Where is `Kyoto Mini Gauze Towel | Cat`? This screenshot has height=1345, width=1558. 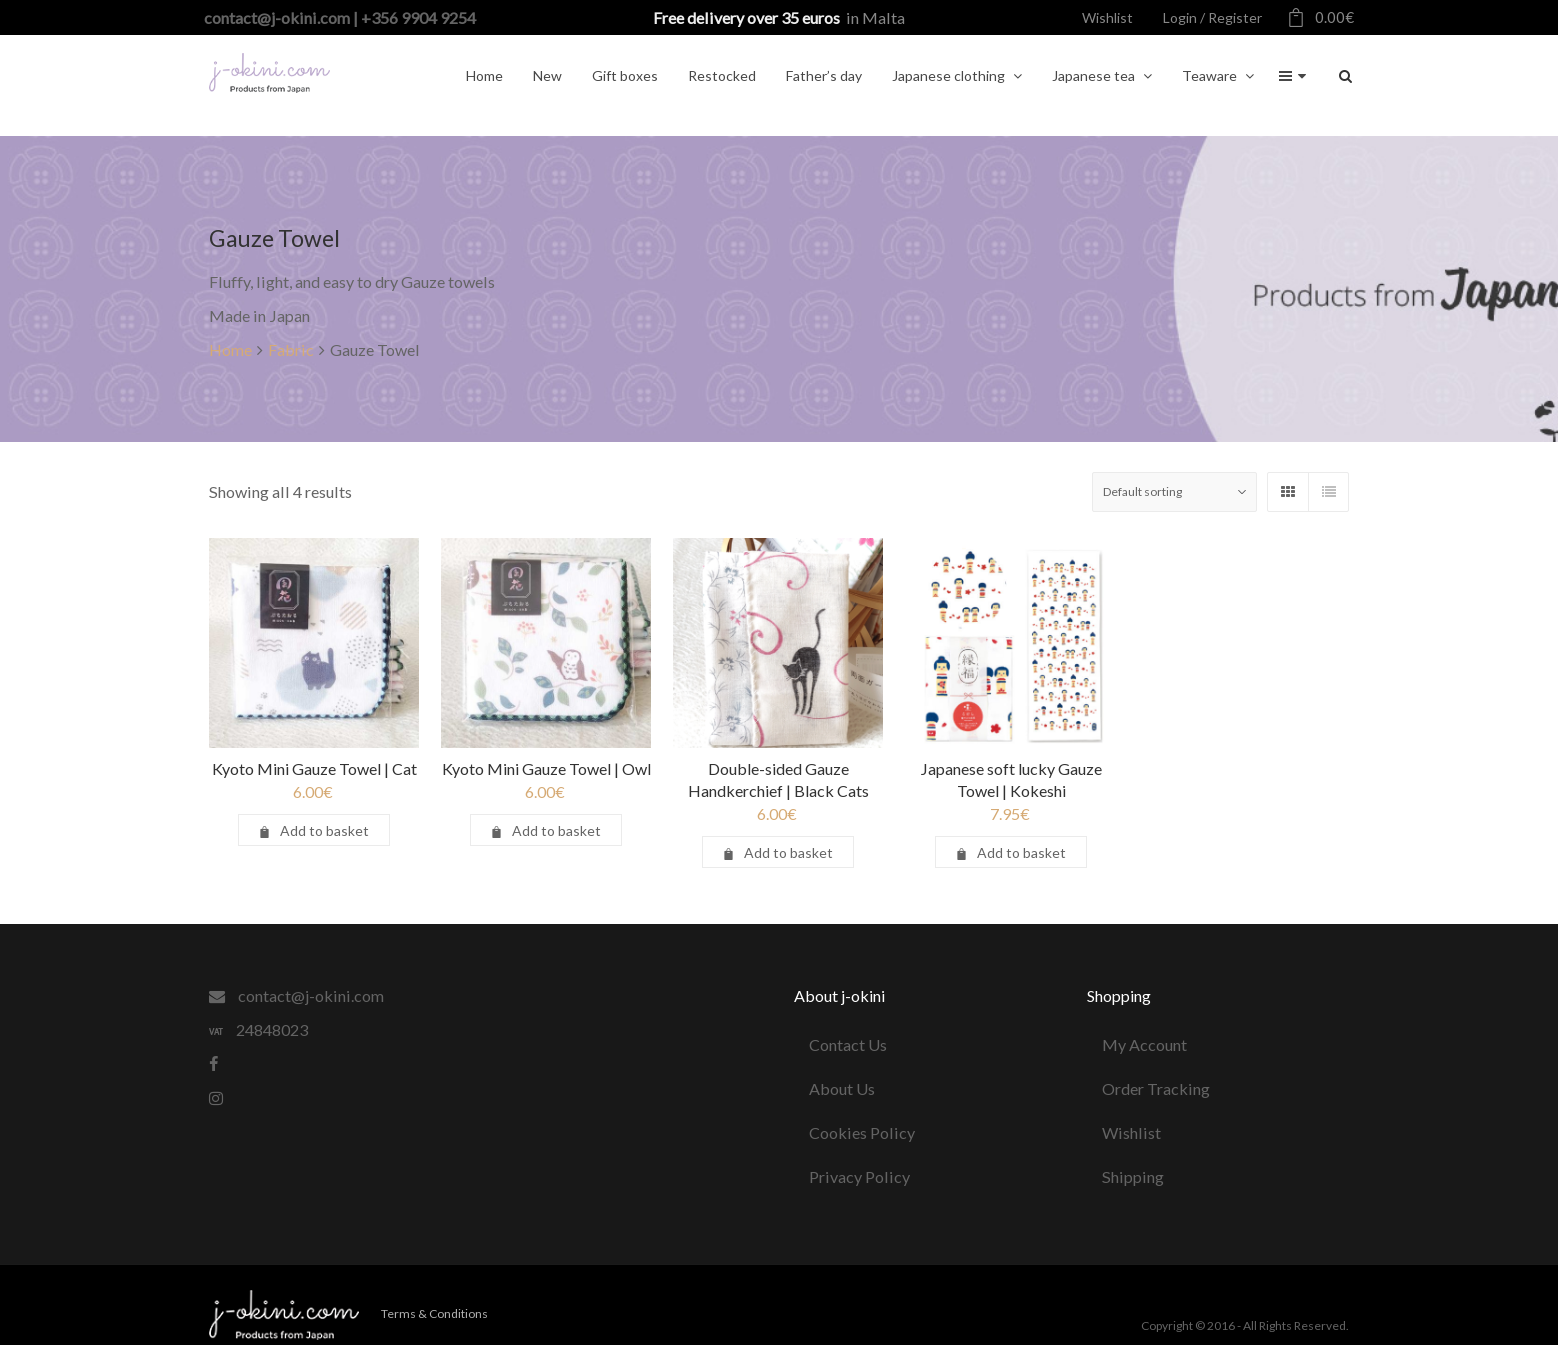
Kyoto Mini Gauze Towel | Cat is located at coordinates (314, 768).